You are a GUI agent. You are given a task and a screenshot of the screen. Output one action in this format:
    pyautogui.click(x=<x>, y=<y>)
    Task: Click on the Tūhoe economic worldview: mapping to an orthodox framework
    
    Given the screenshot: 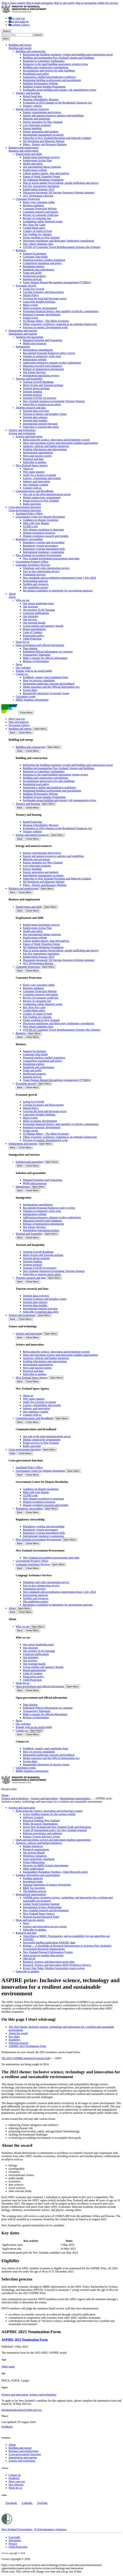 What is the action you would take?
    pyautogui.click(x=60, y=324)
    